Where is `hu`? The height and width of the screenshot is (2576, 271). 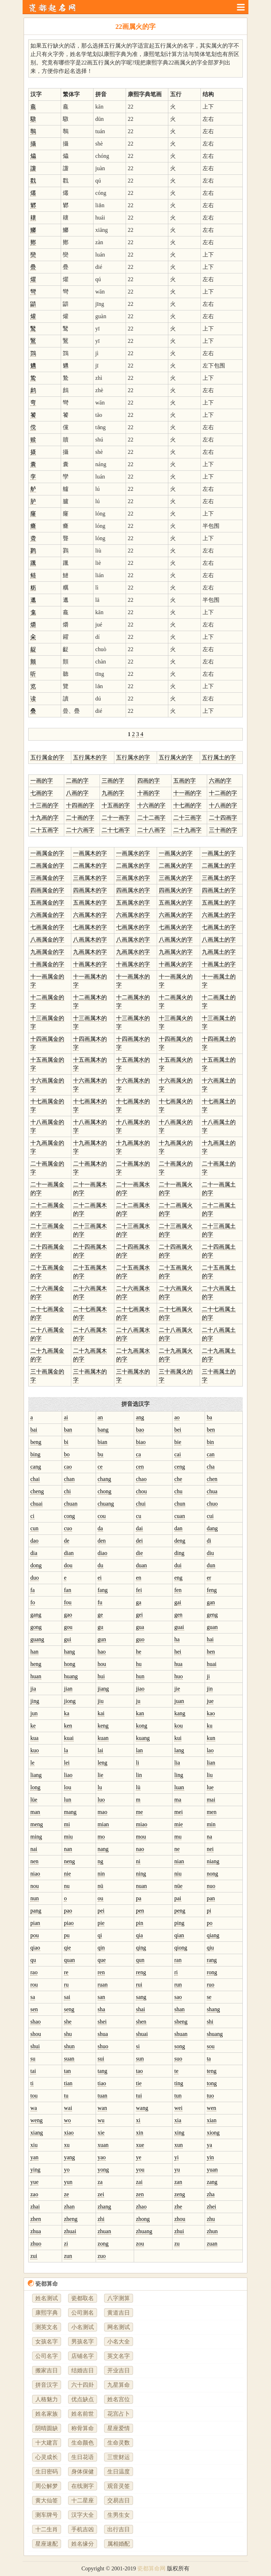
hu is located at coordinates (138, 1664).